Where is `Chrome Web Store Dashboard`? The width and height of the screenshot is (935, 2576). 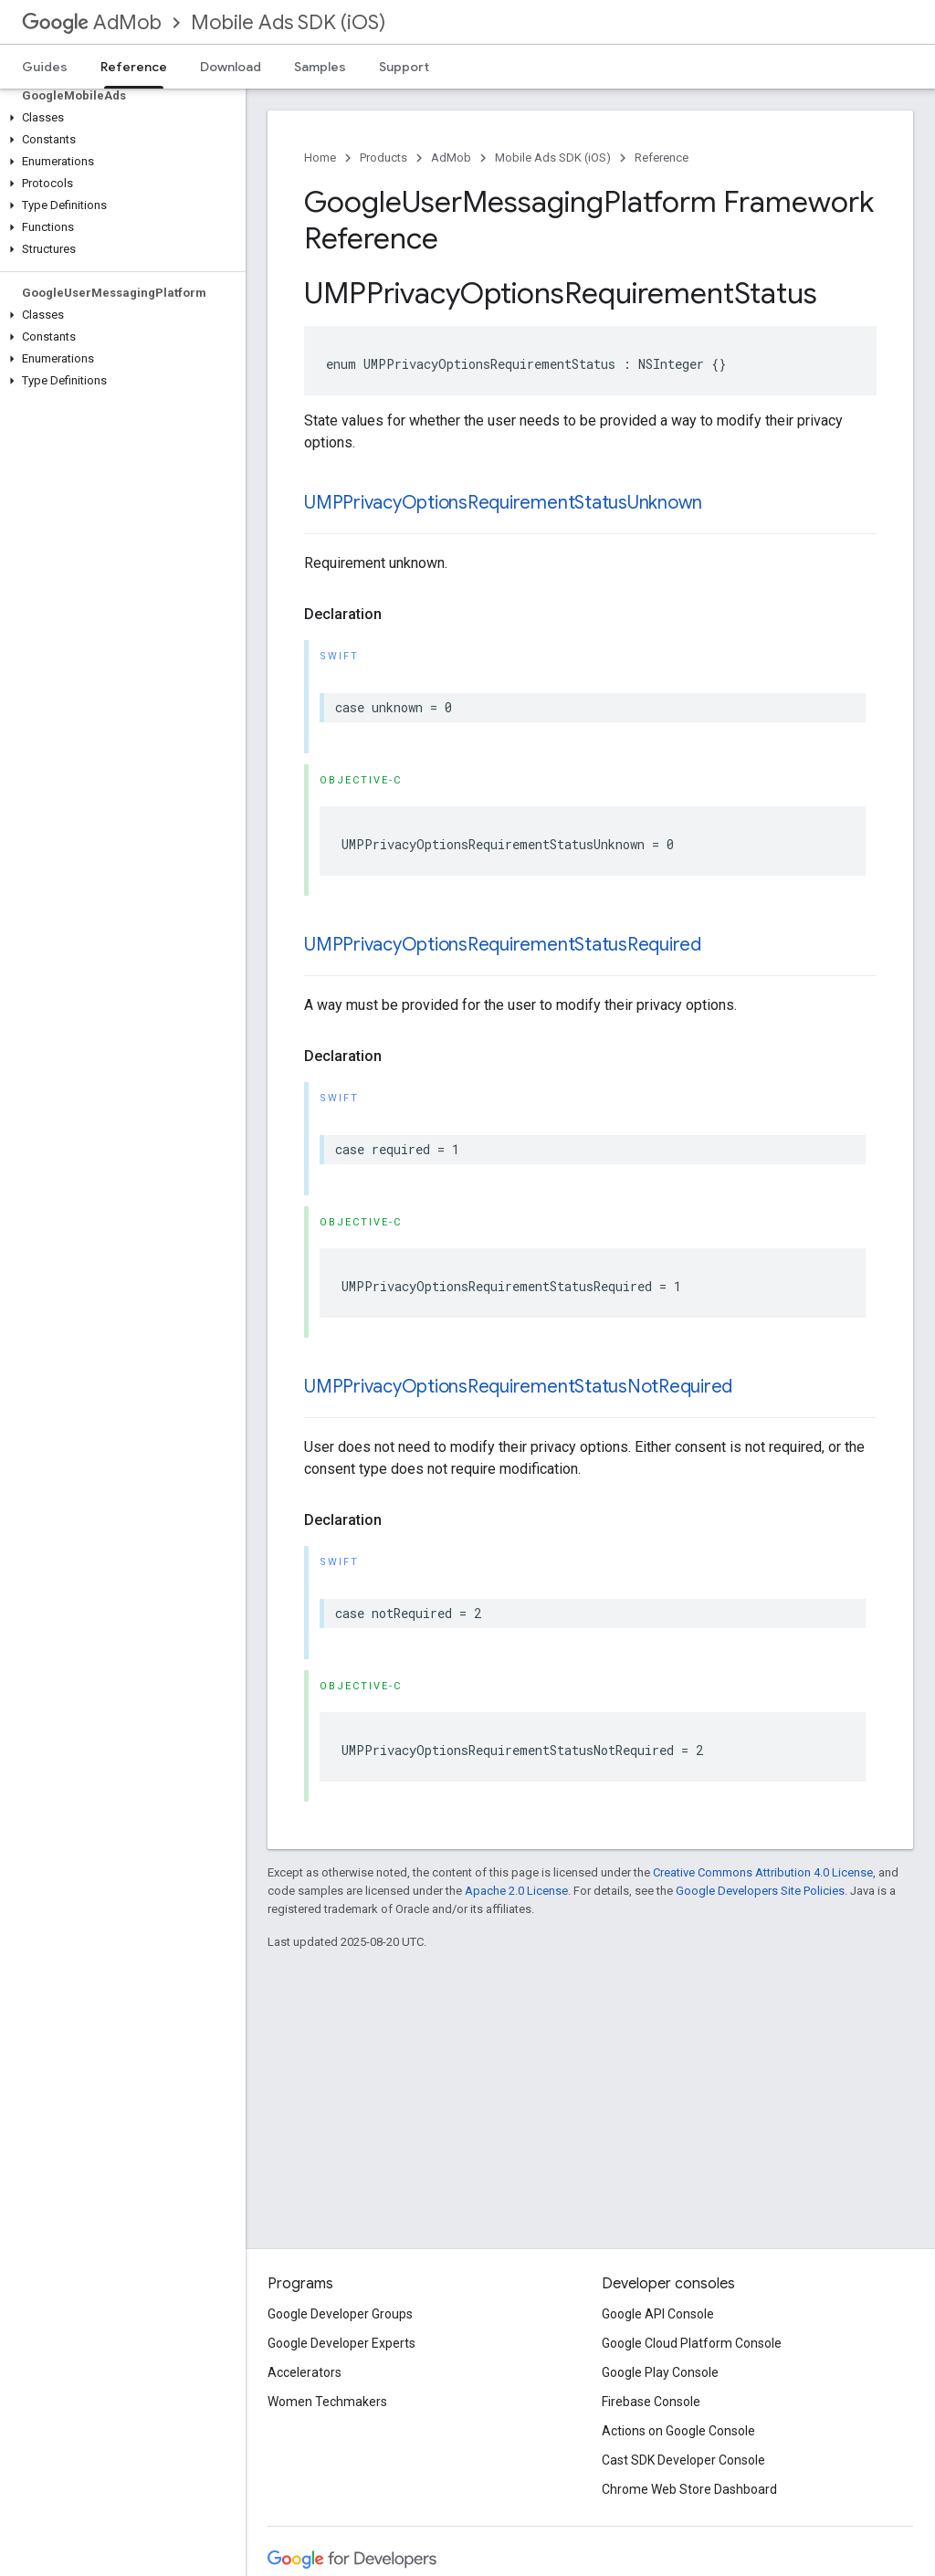
Chrome Web Store Dashboard is located at coordinates (689, 2489).